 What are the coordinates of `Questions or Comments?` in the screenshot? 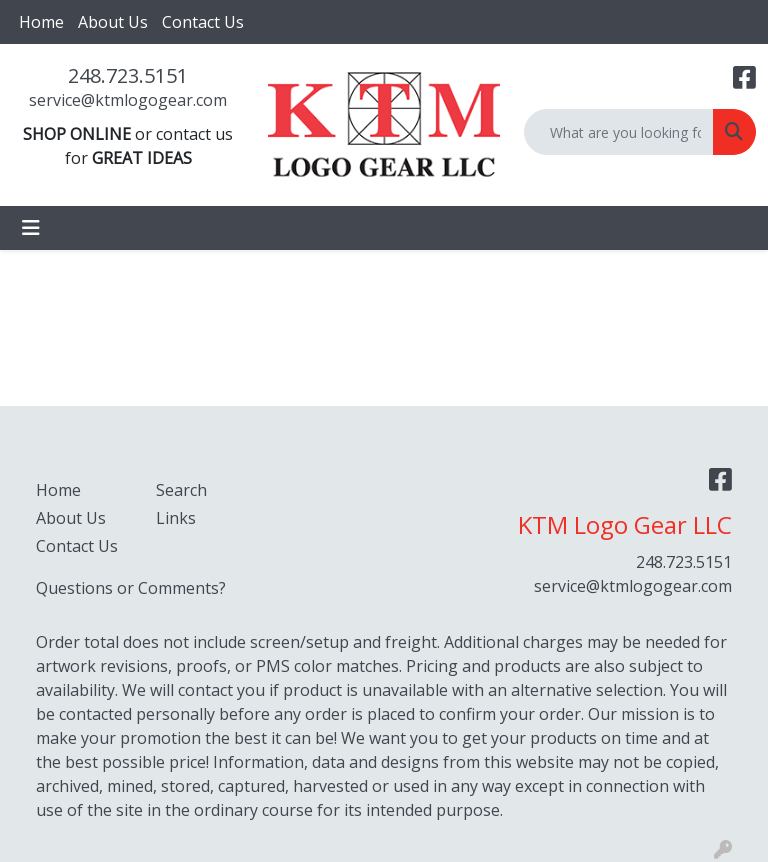 It's located at (131, 588).